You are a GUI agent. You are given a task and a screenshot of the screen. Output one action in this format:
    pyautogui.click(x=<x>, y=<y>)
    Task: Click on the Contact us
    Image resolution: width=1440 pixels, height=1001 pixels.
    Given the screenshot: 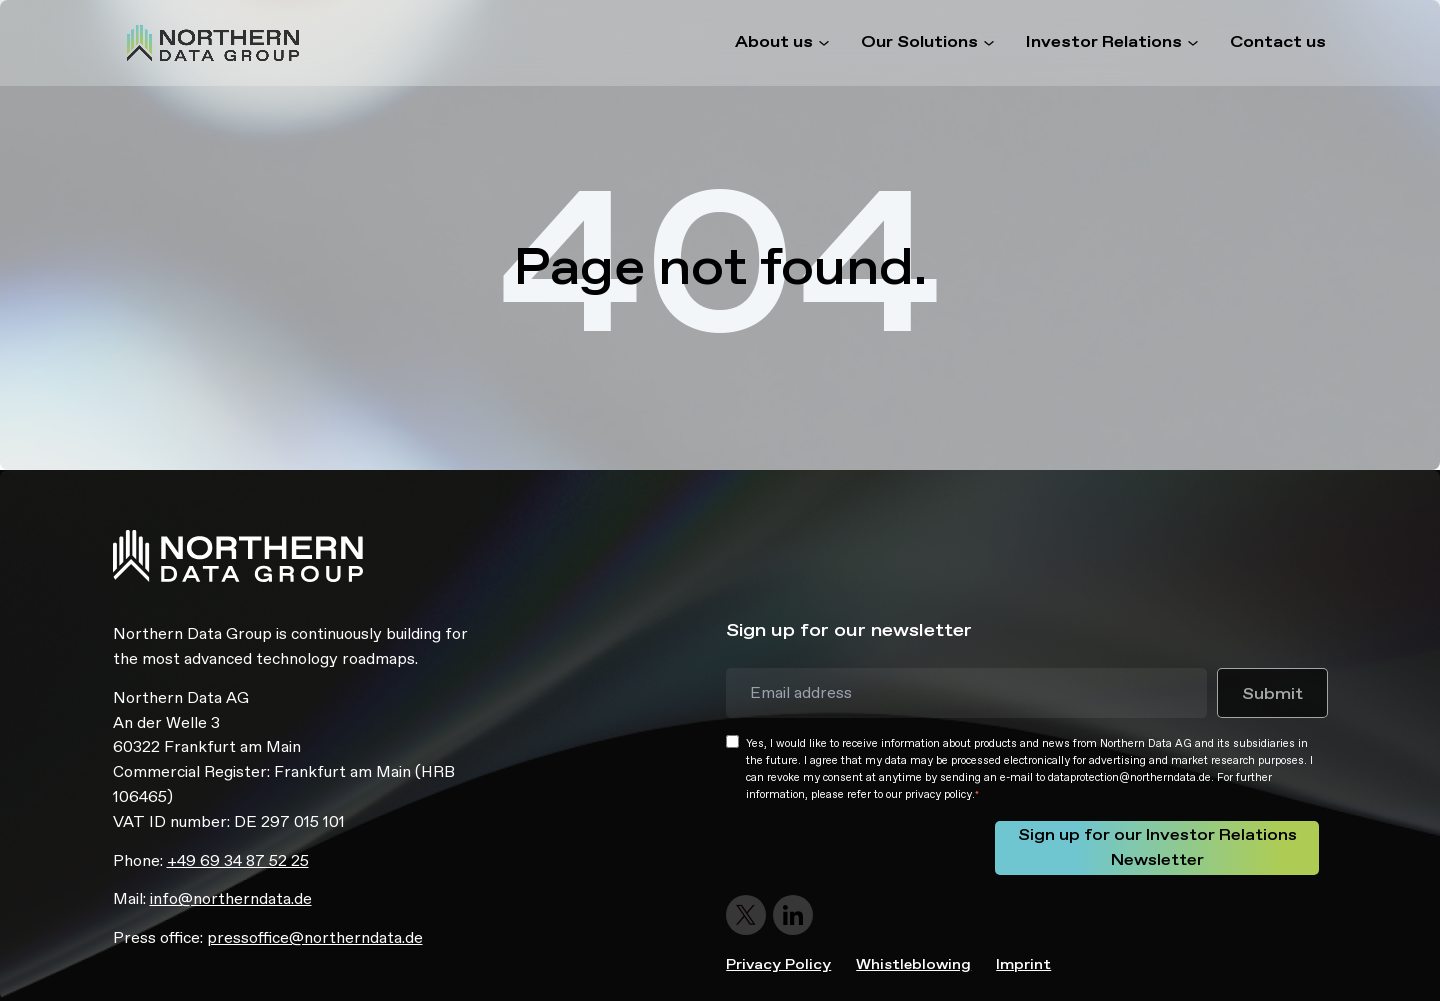 What is the action you would take?
    pyautogui.click(x=1278, y=42)
    